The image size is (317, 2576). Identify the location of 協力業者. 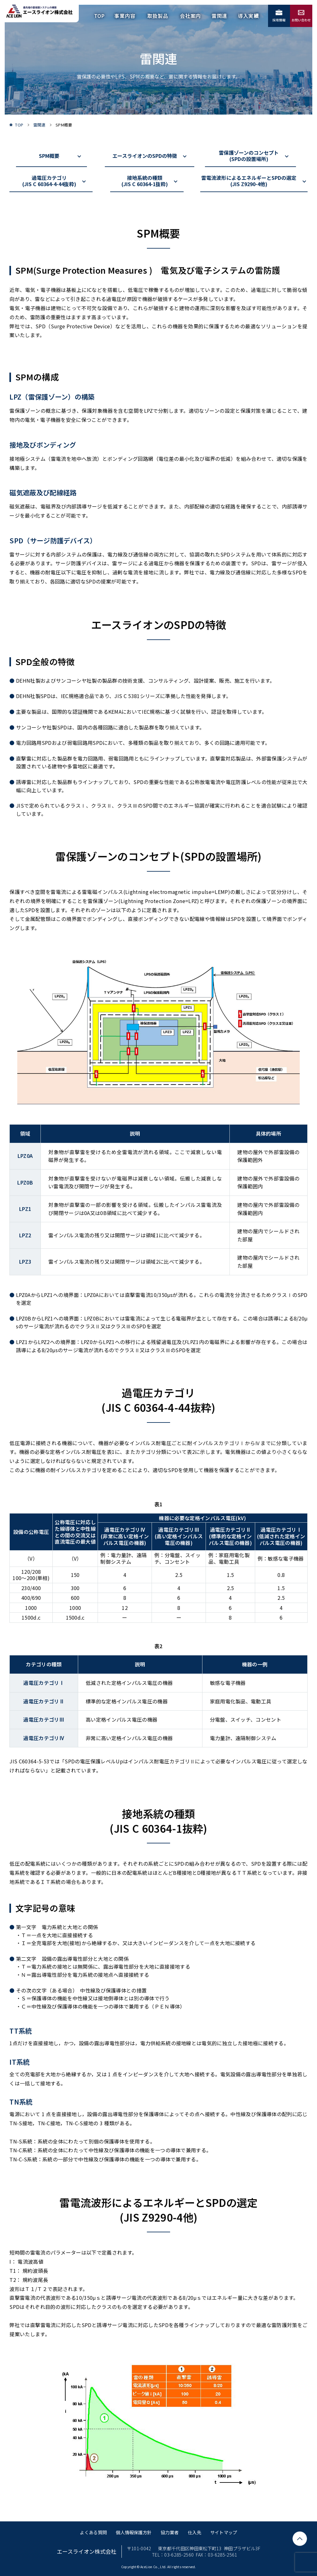
(170, 2532).